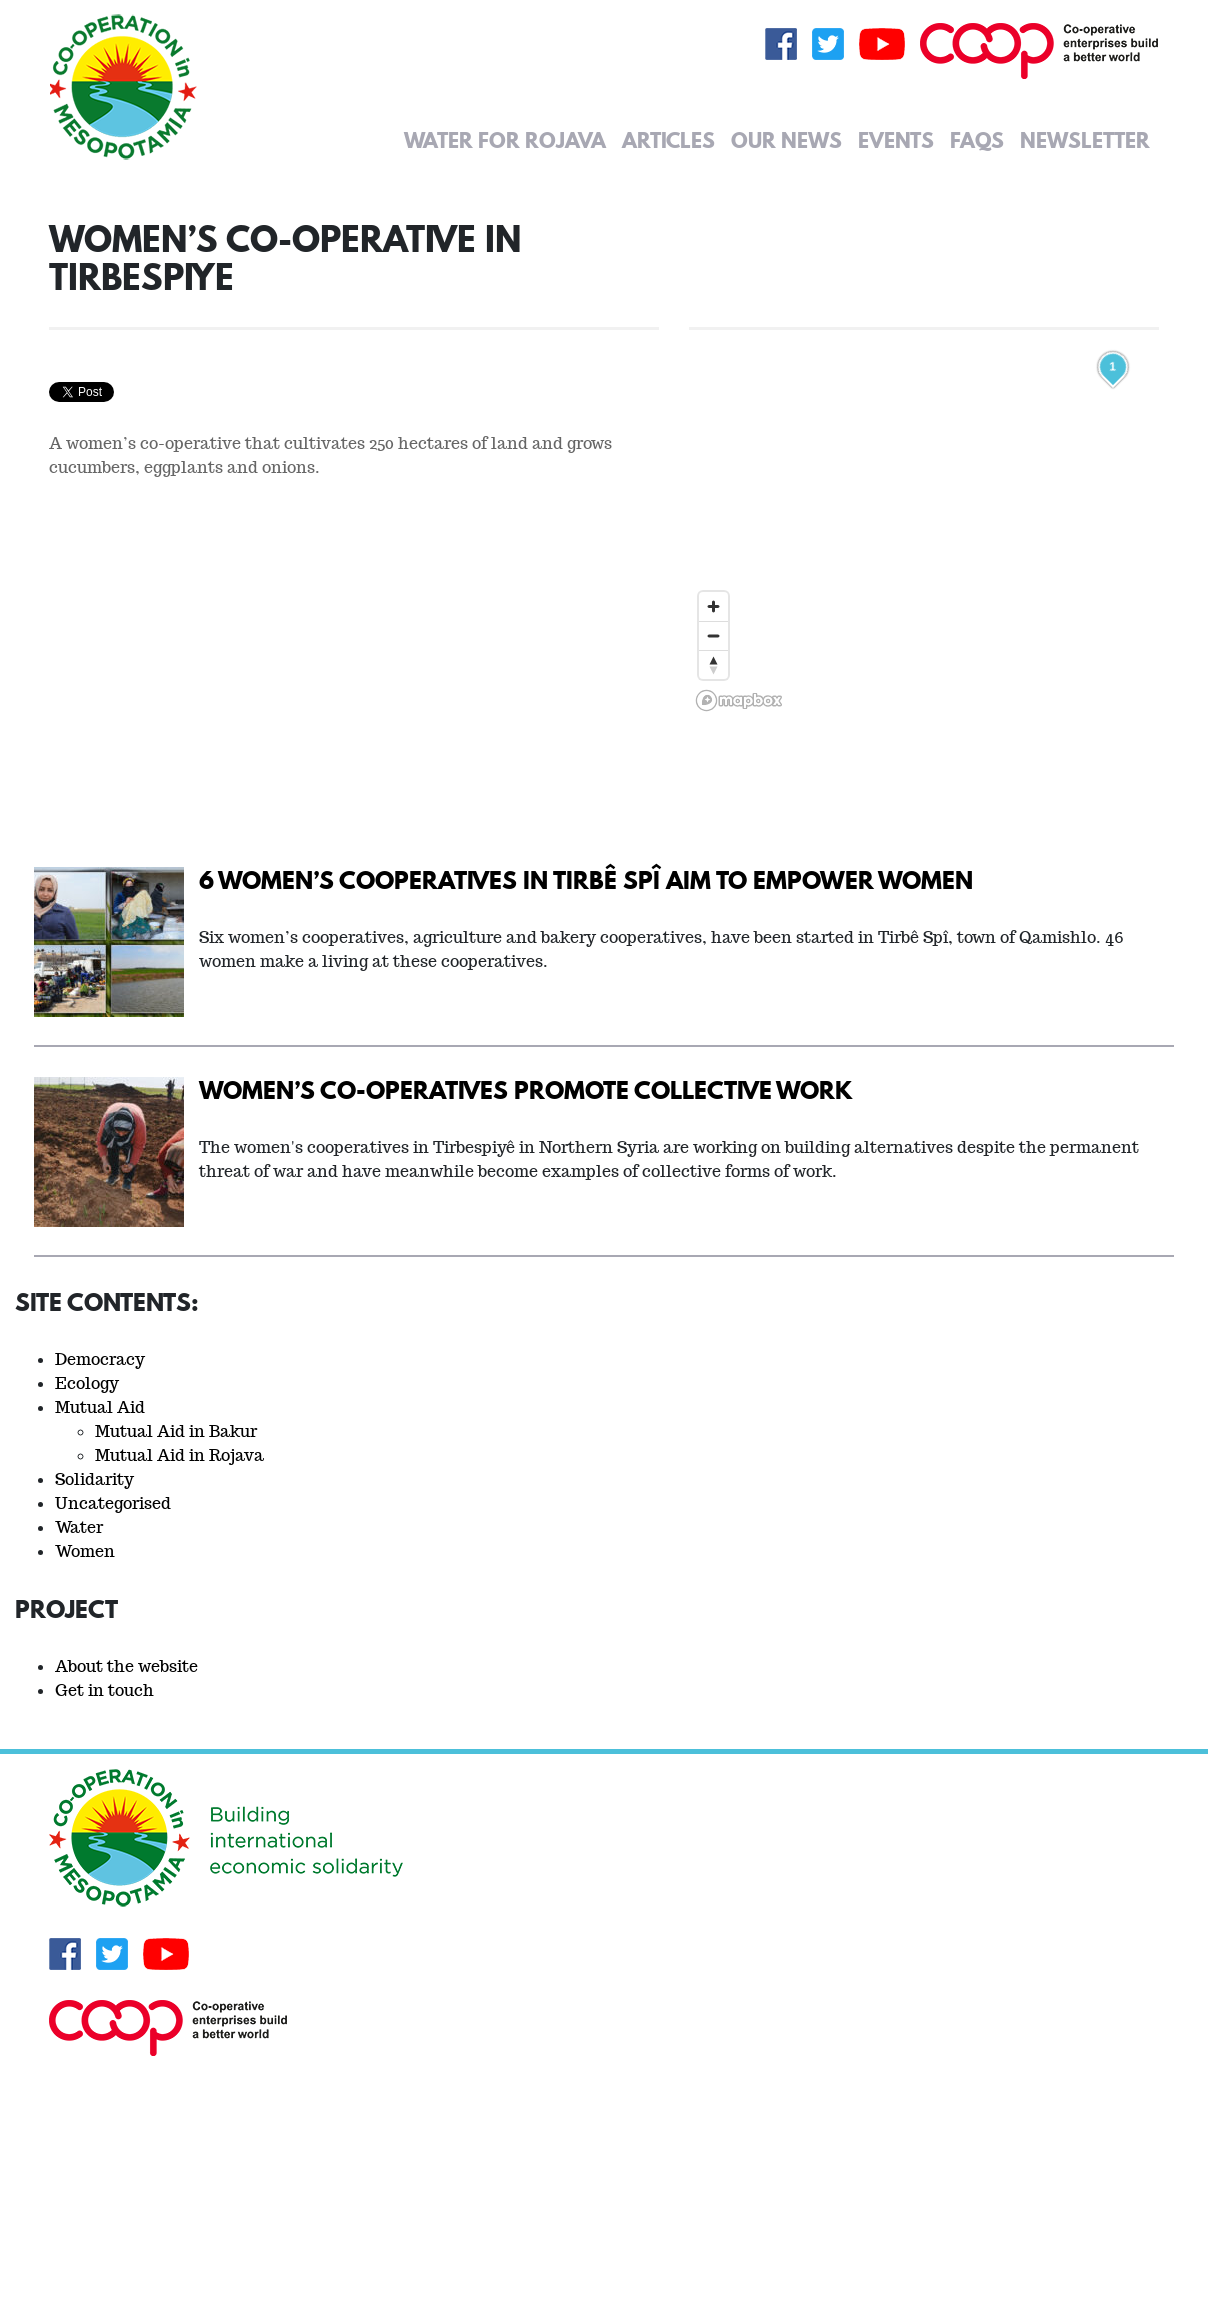  What do you see at coordinates (739, 700) in the screenshot?
I see `[Mapbox logo]` at bounding box center [739, 700].